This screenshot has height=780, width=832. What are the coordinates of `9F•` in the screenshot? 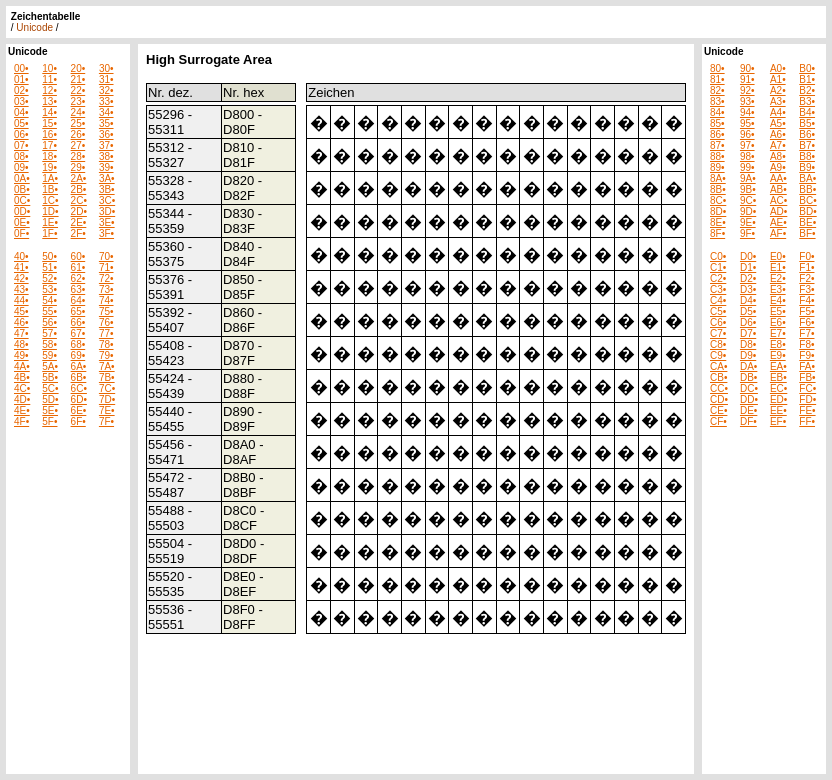 It's located at (747, 233).